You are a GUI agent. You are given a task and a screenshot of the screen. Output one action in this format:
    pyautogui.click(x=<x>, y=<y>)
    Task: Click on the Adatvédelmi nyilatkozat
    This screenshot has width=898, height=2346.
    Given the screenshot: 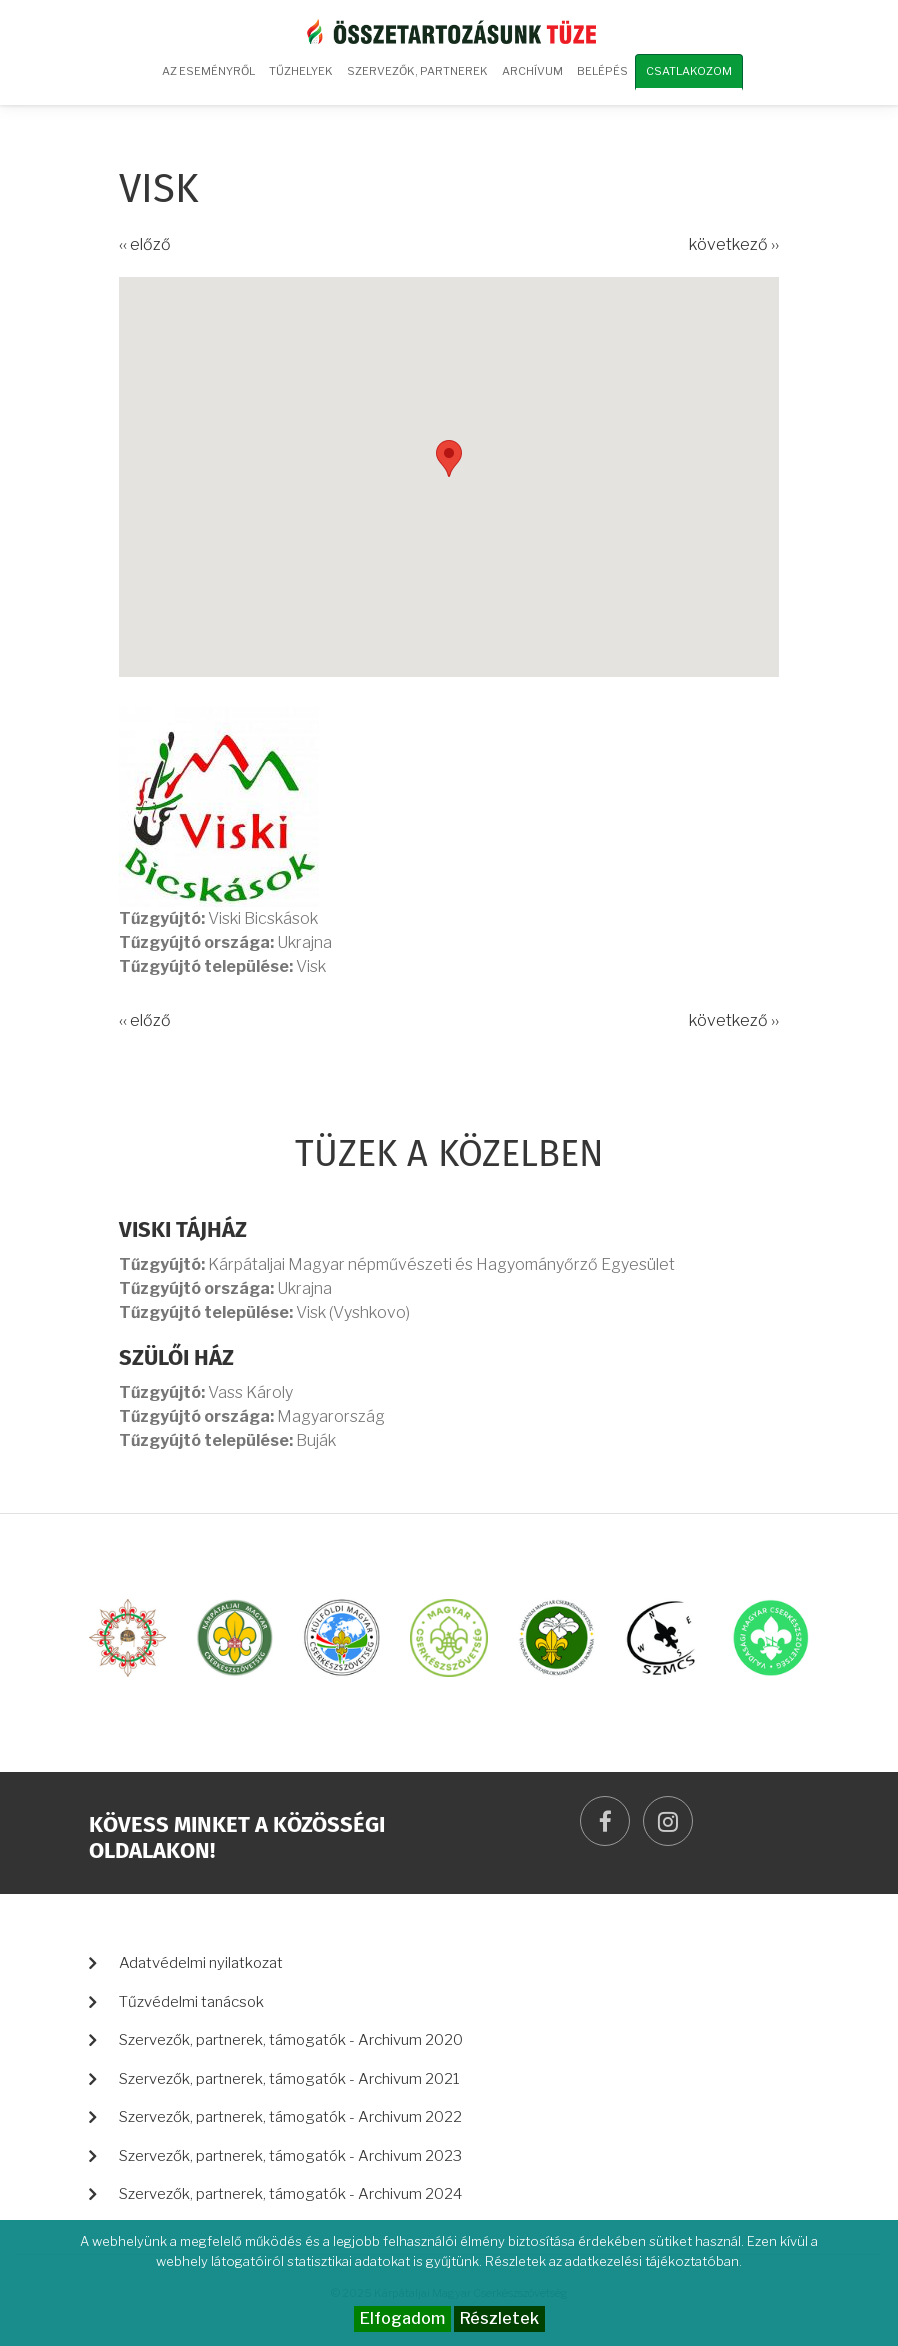 What is the action you would take?
    pyautogui.click(x=201, y=1963)
    